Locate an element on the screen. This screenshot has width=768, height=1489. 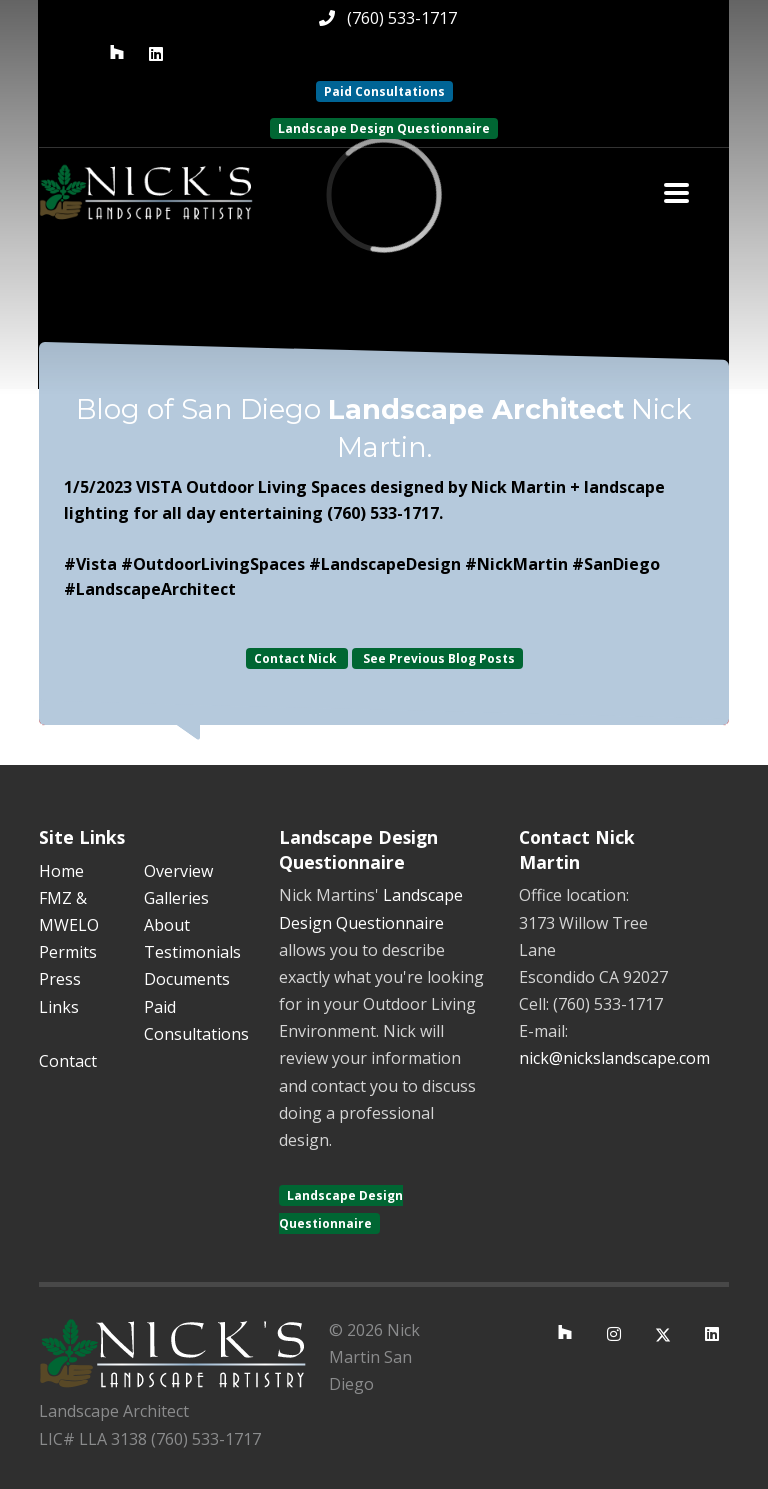
FMZ & MWELO Permits is located at coordinates (69, 925).